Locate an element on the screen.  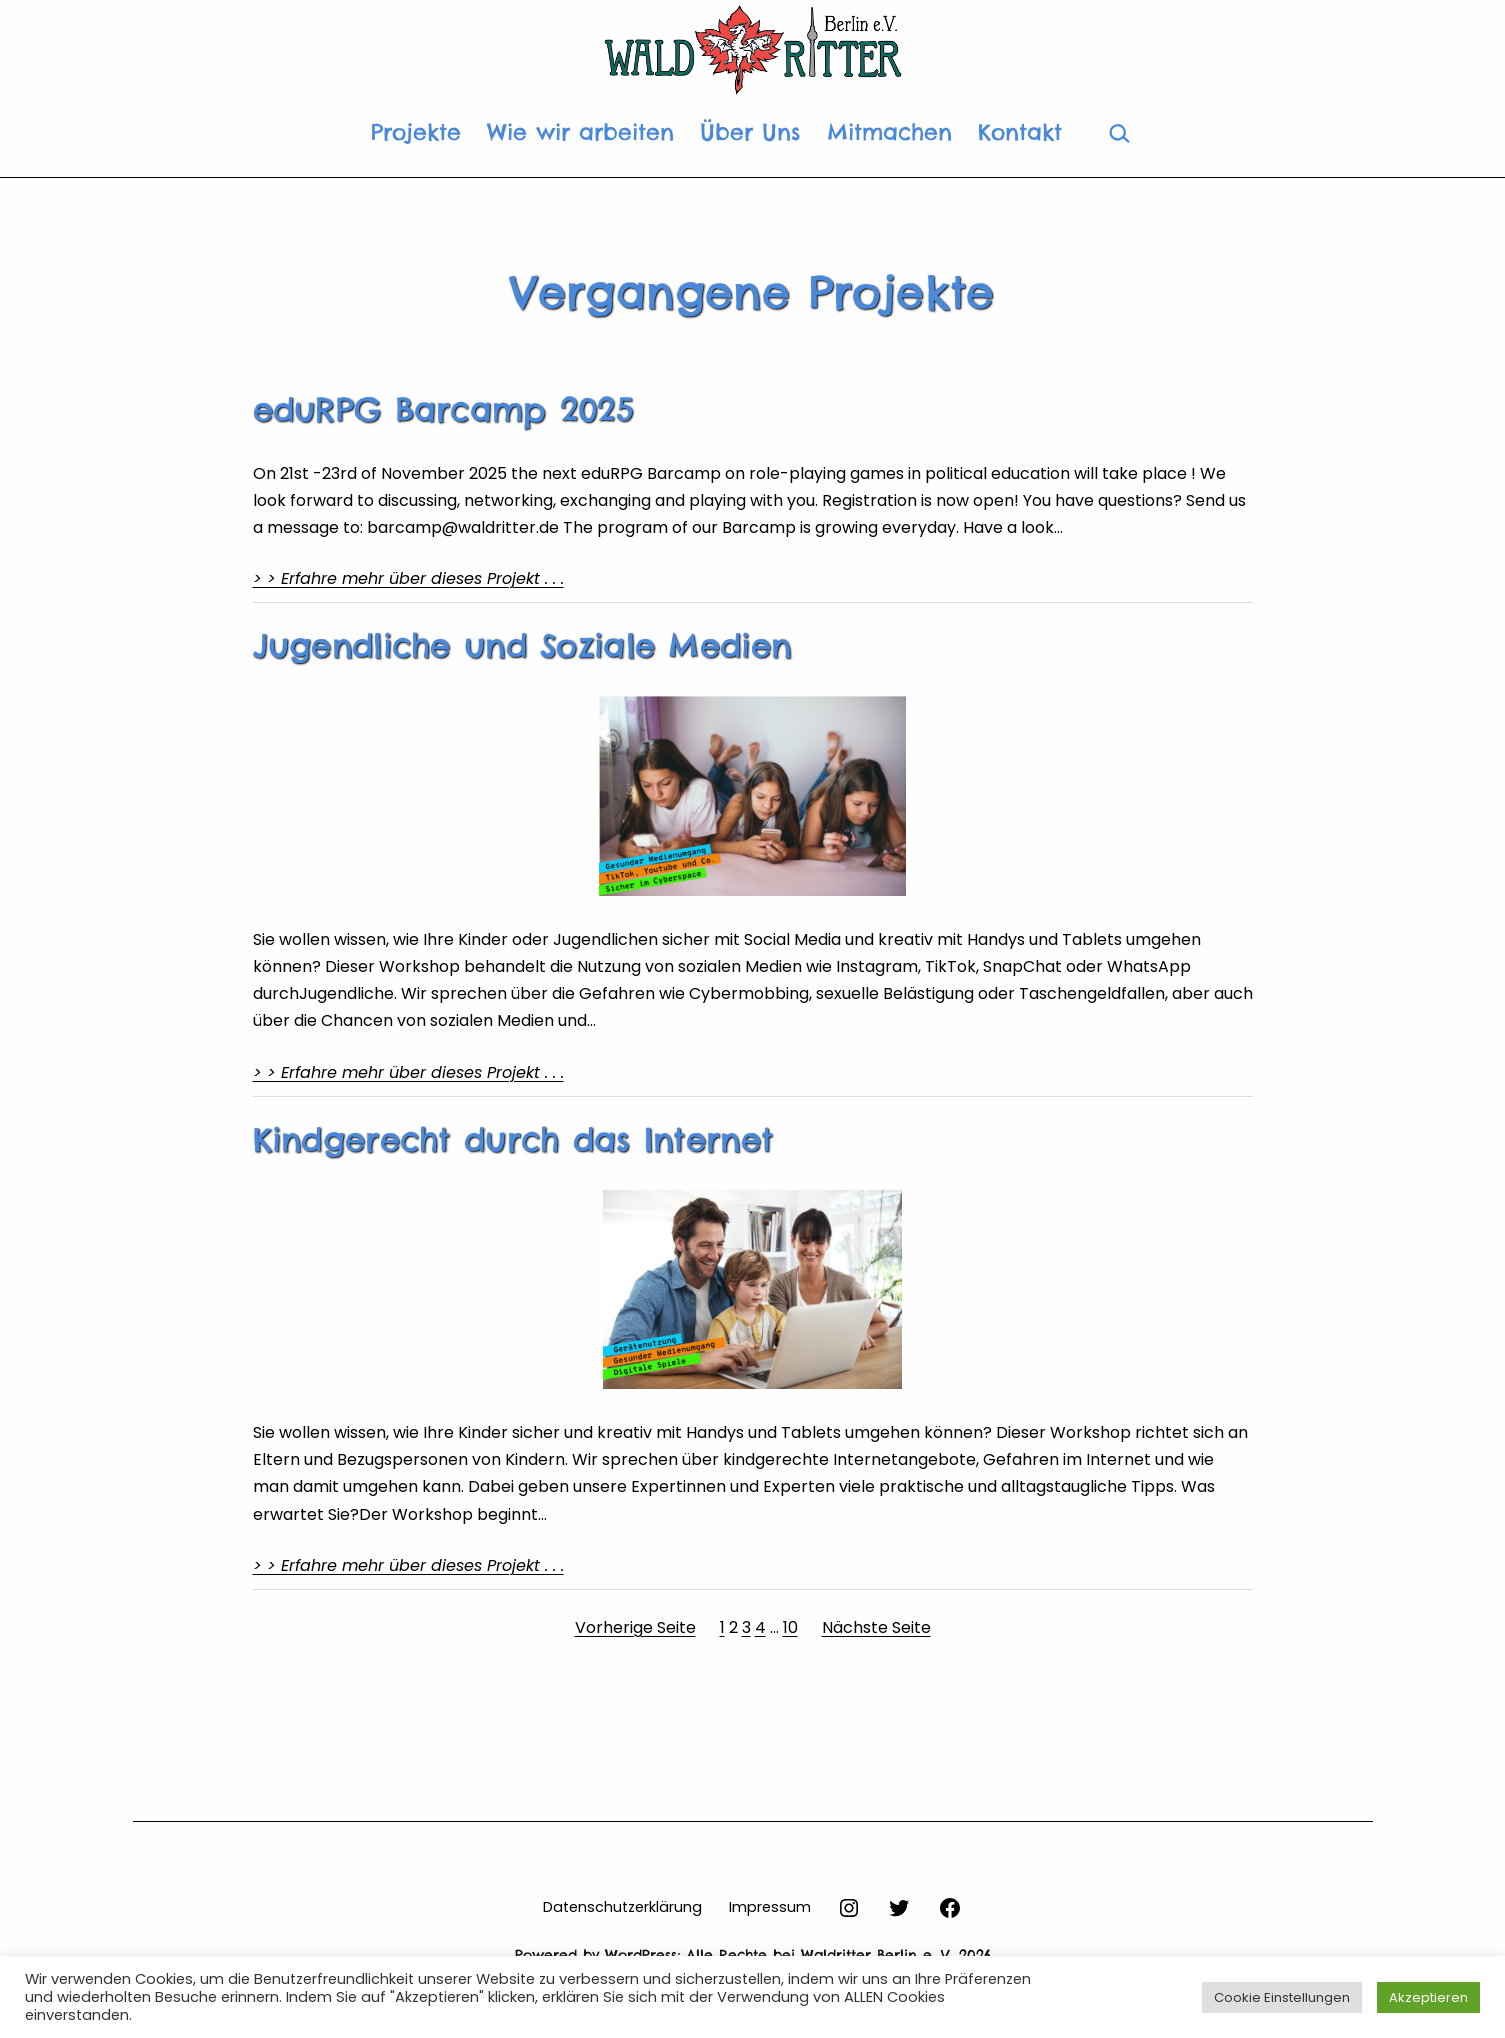
Jugendliche und Soziale Medien is located at coordinates (522, 646).